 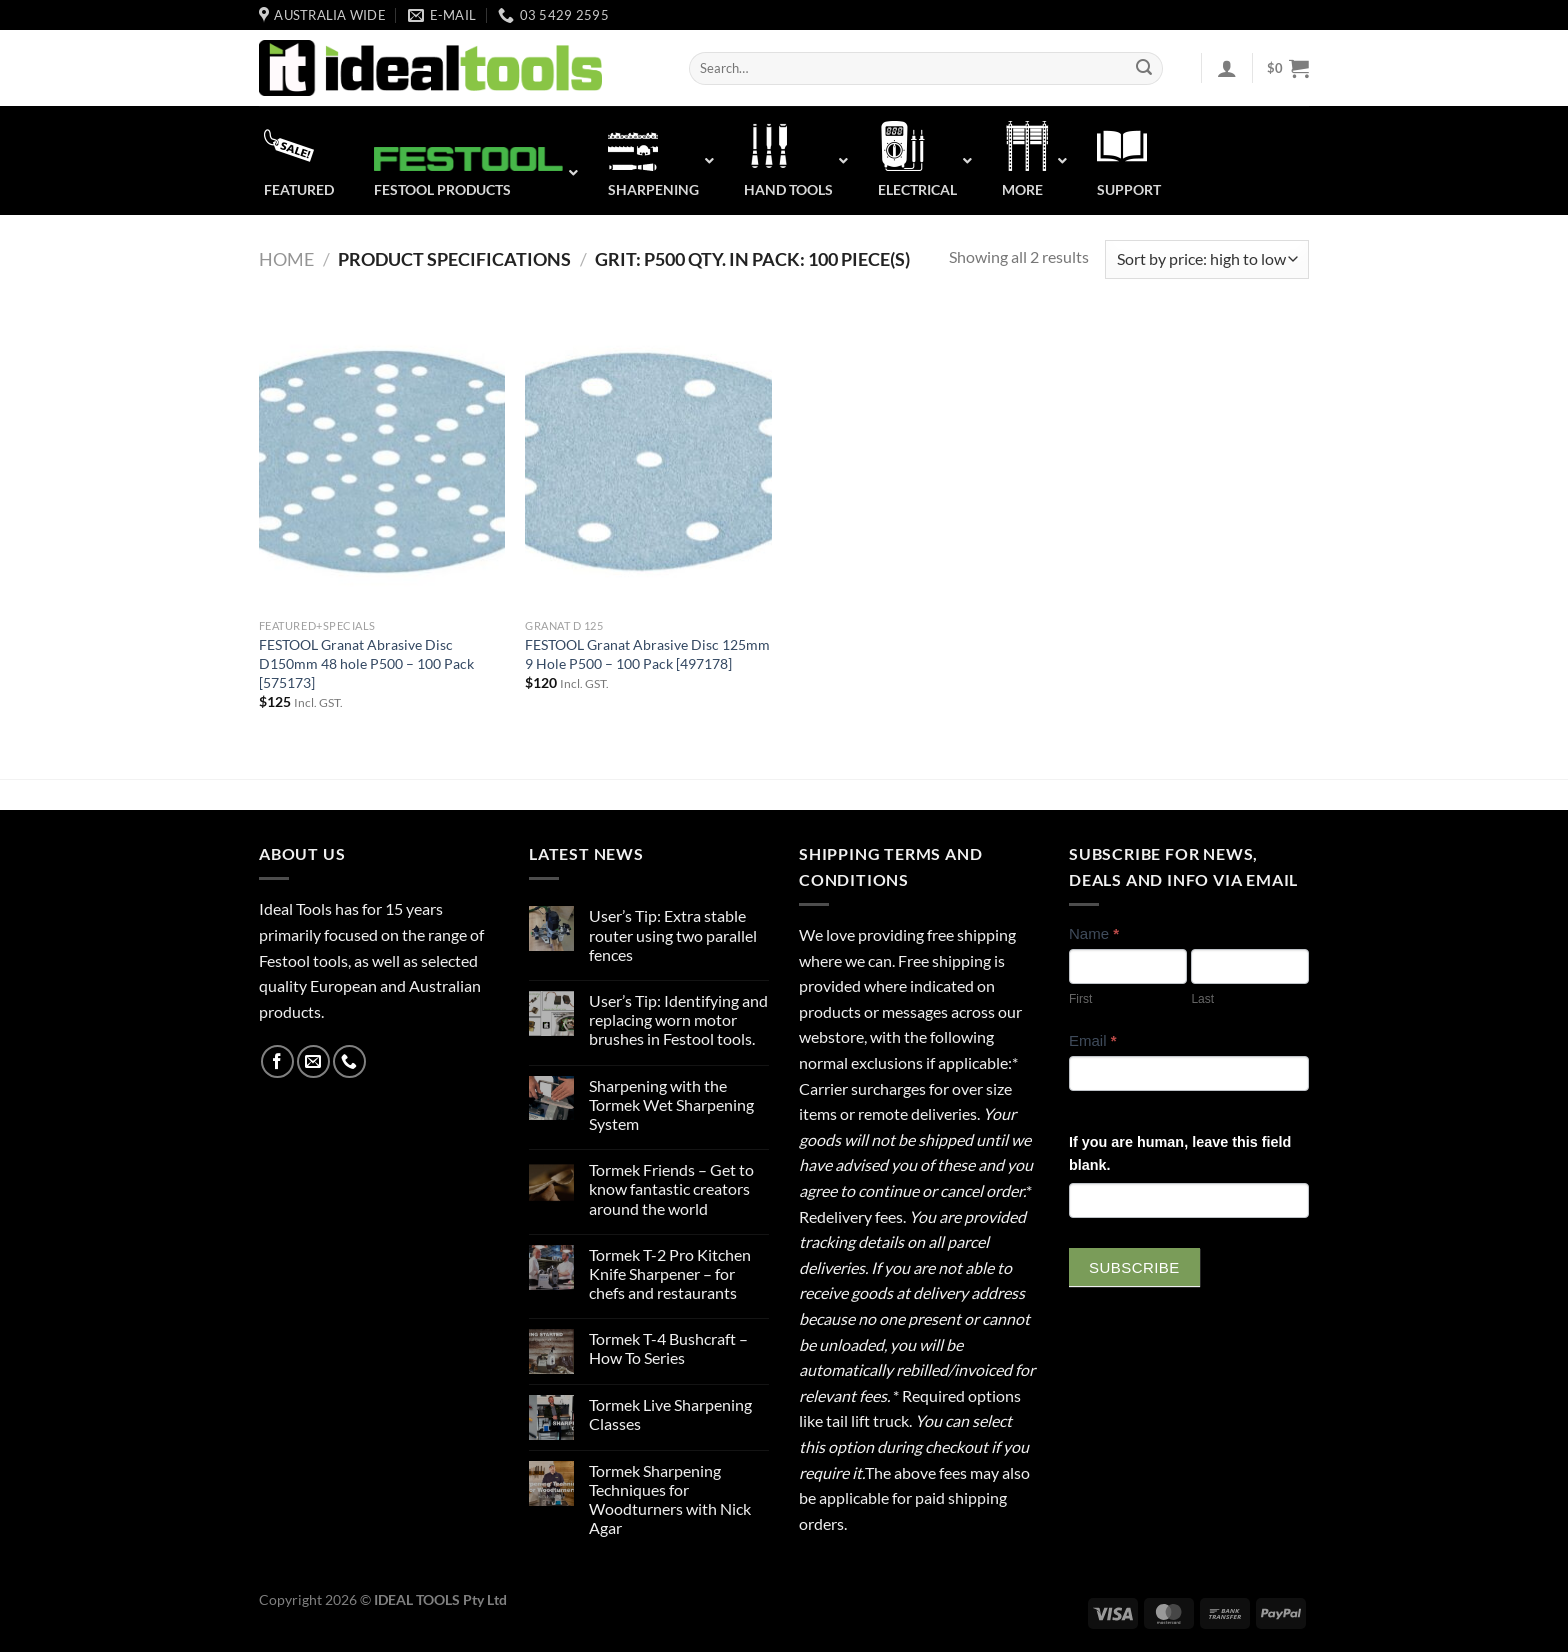 I want to click on Tormek T-4 Bushcraft – How To Series, so click(x=668, y=1348).